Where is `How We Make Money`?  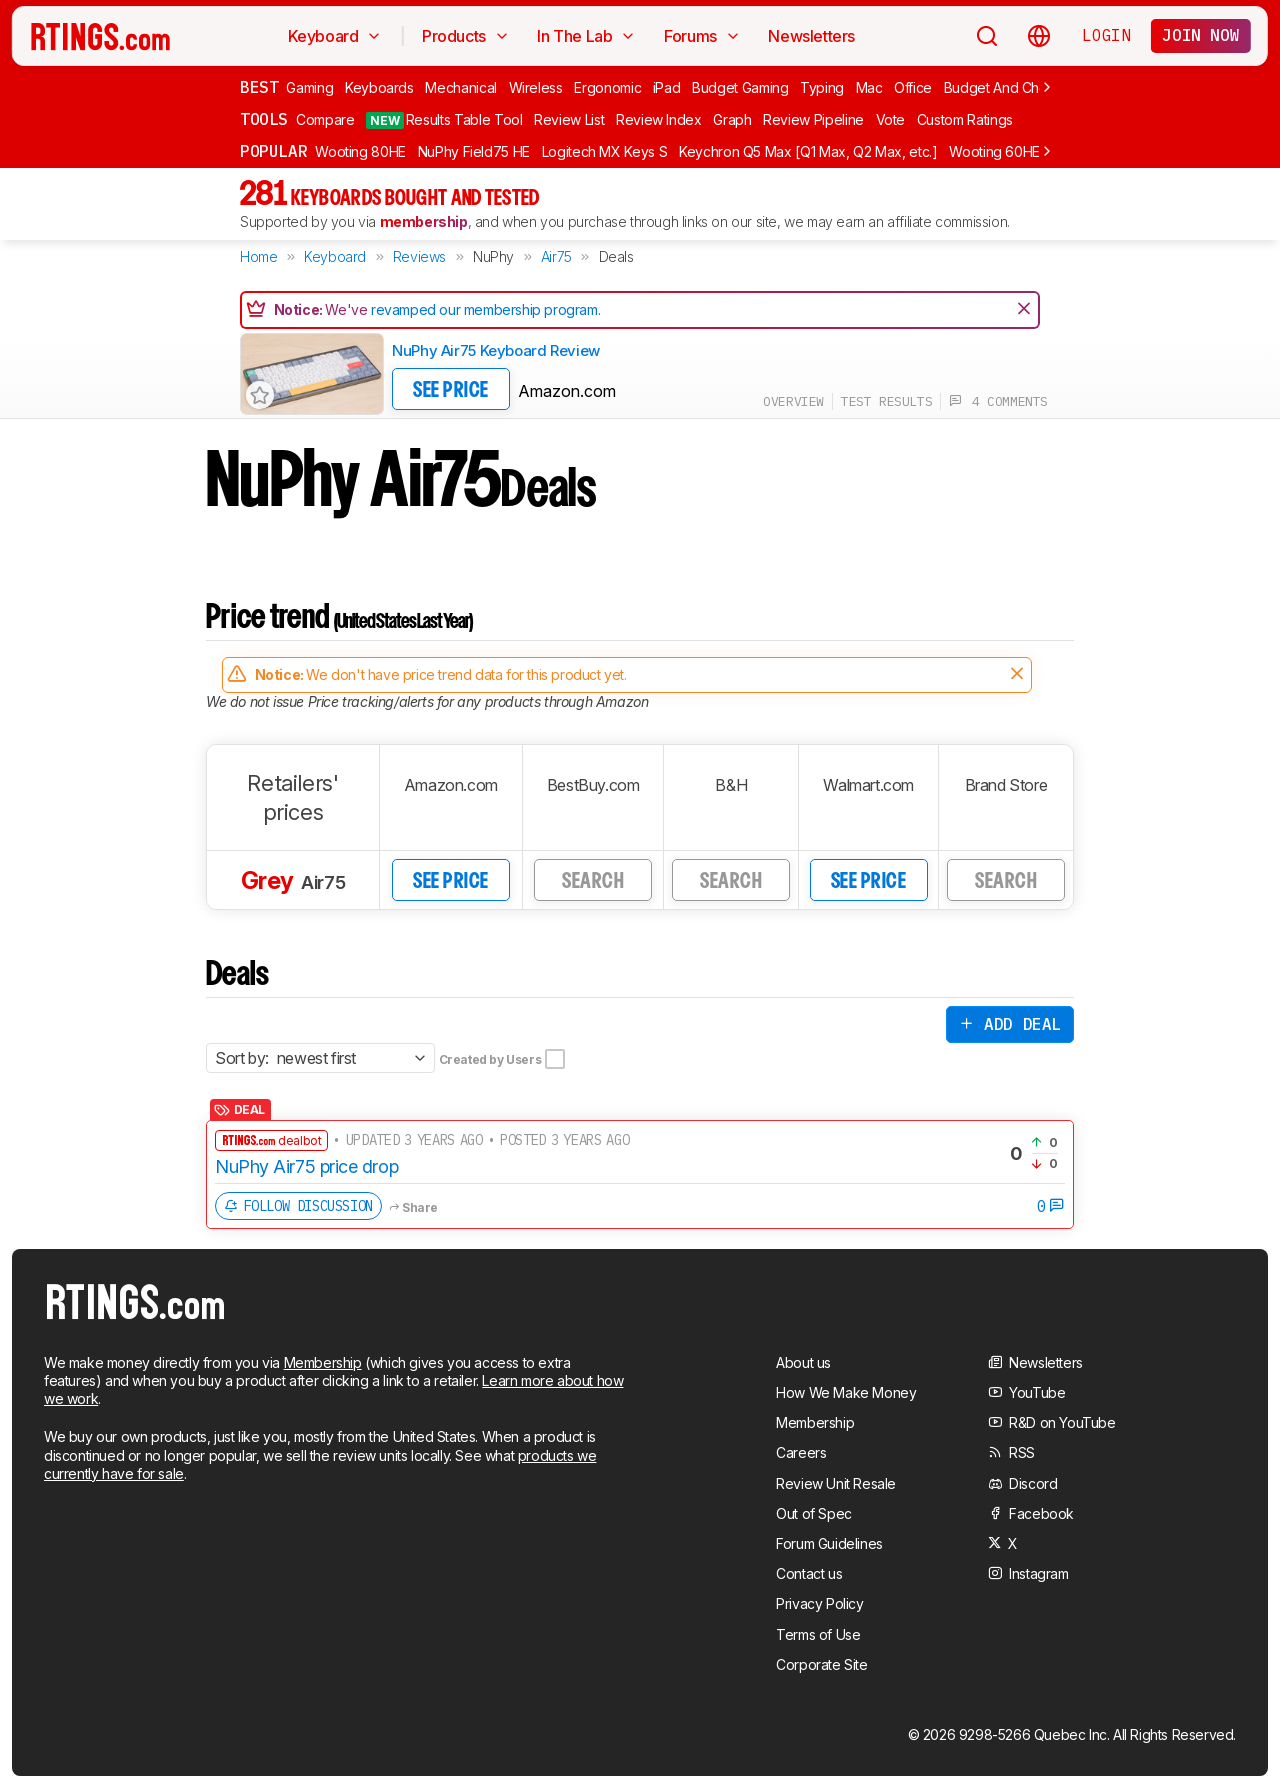
How We Make Money is located at coordinates (846, 1392).